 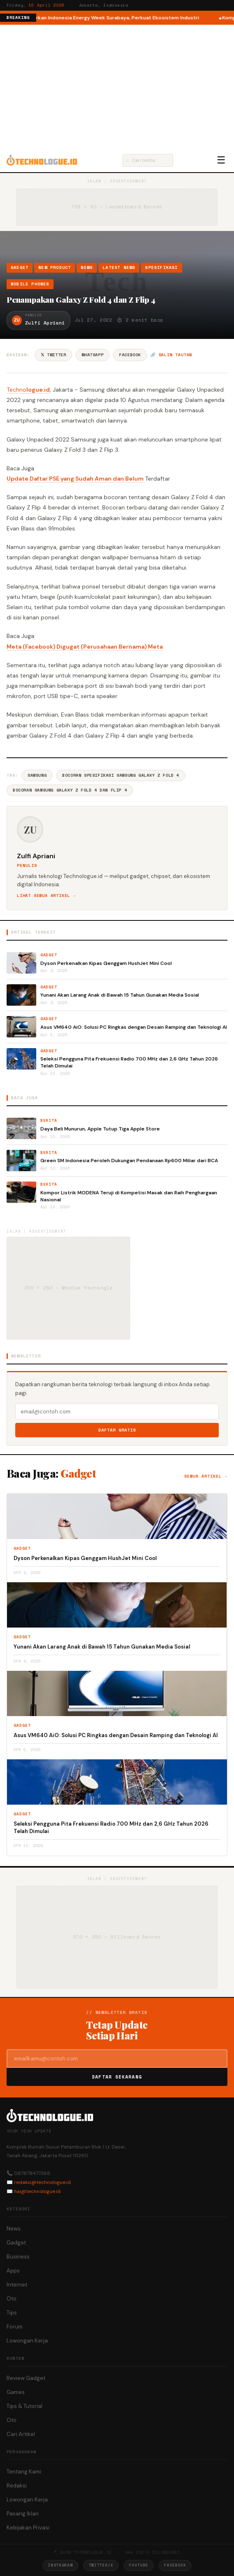 I want to click on Business, so click(x=18, y=2256).